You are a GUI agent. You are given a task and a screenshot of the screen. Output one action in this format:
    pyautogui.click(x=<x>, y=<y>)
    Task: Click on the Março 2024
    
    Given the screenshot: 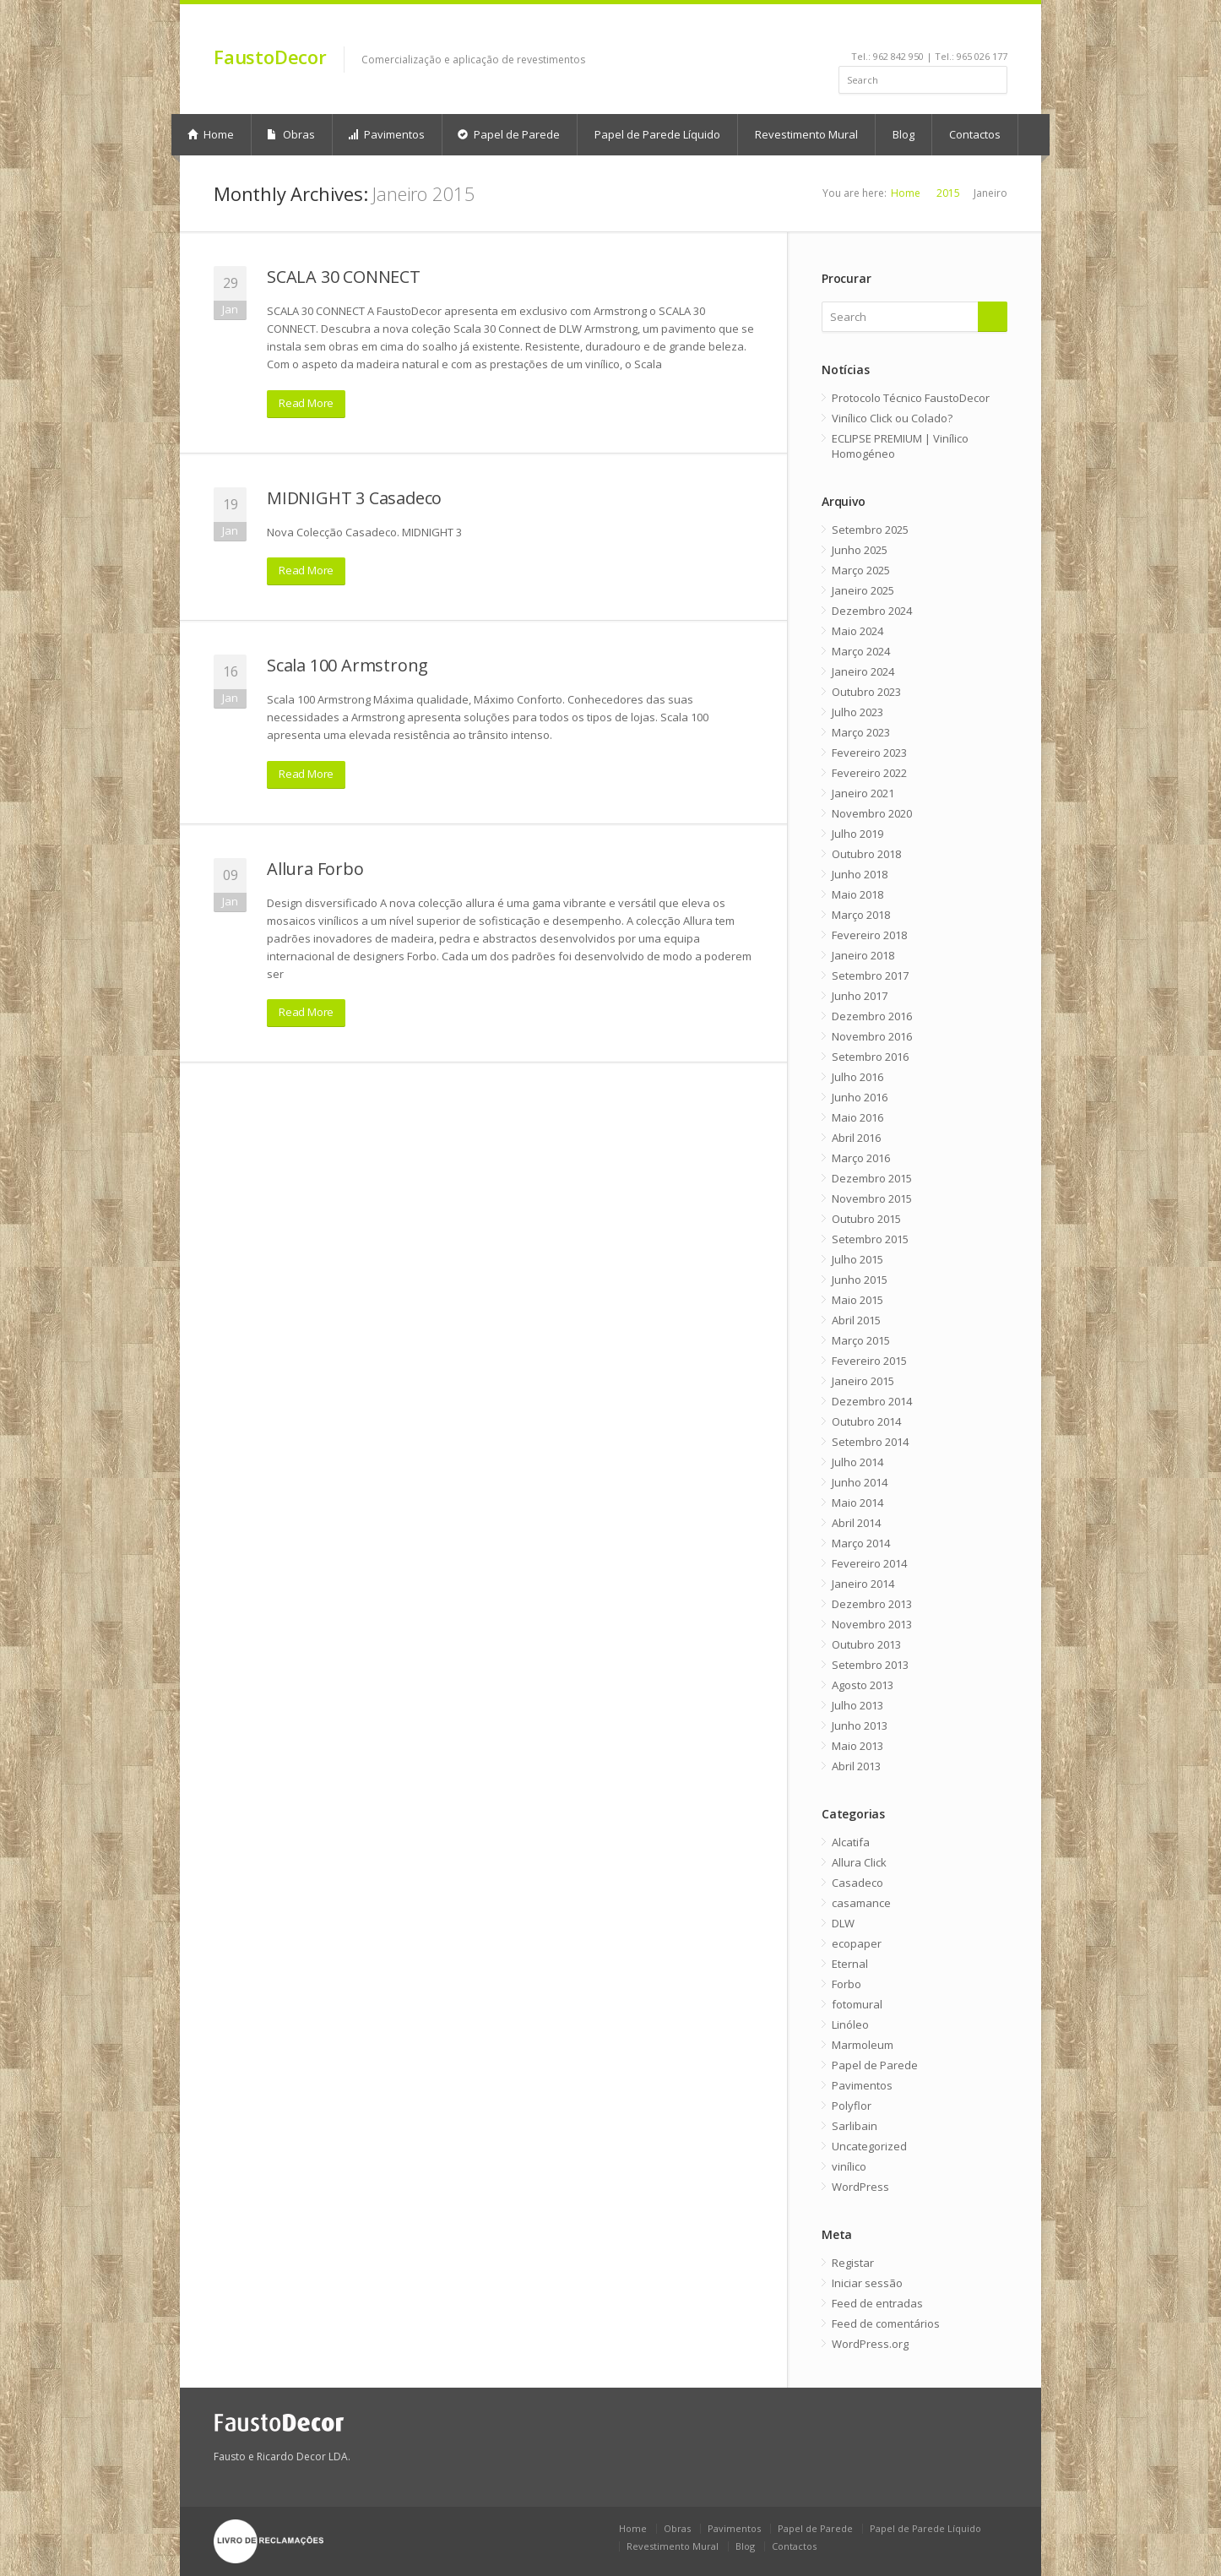 What is the action you would take?
    pyautogui.click(x=861, y=651)
    